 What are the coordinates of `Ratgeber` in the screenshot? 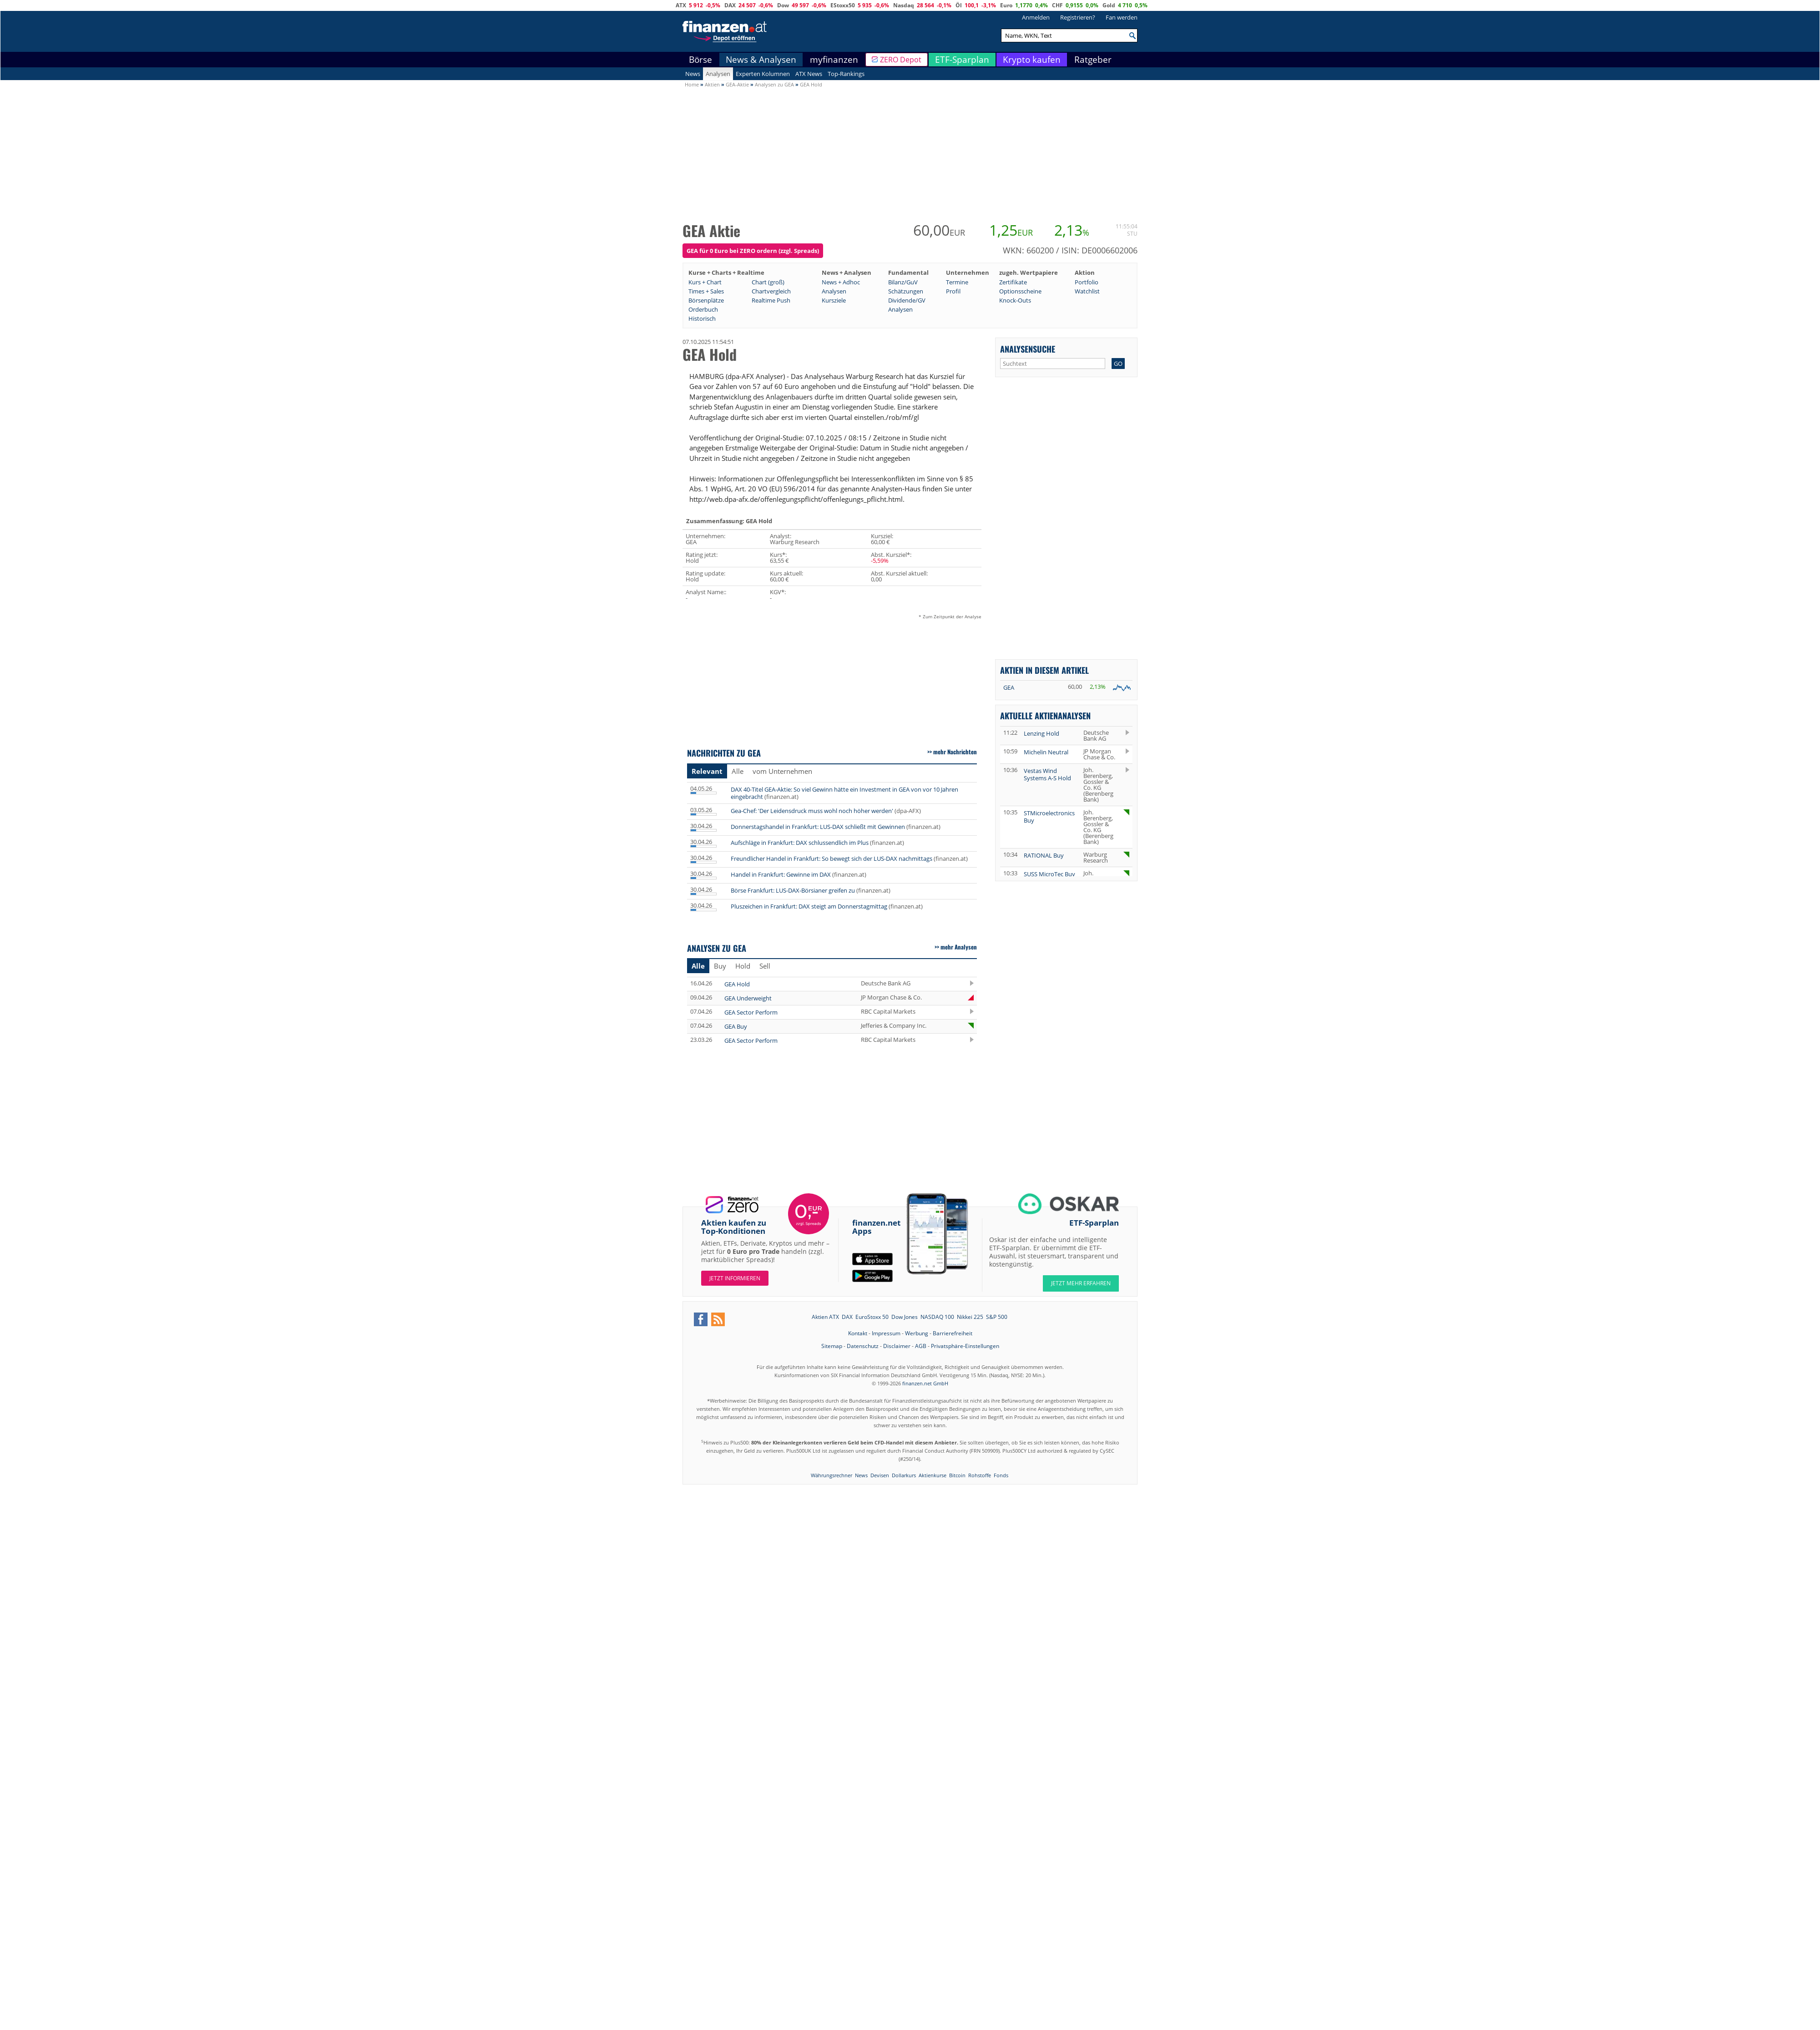 It's located at (1093, 60).